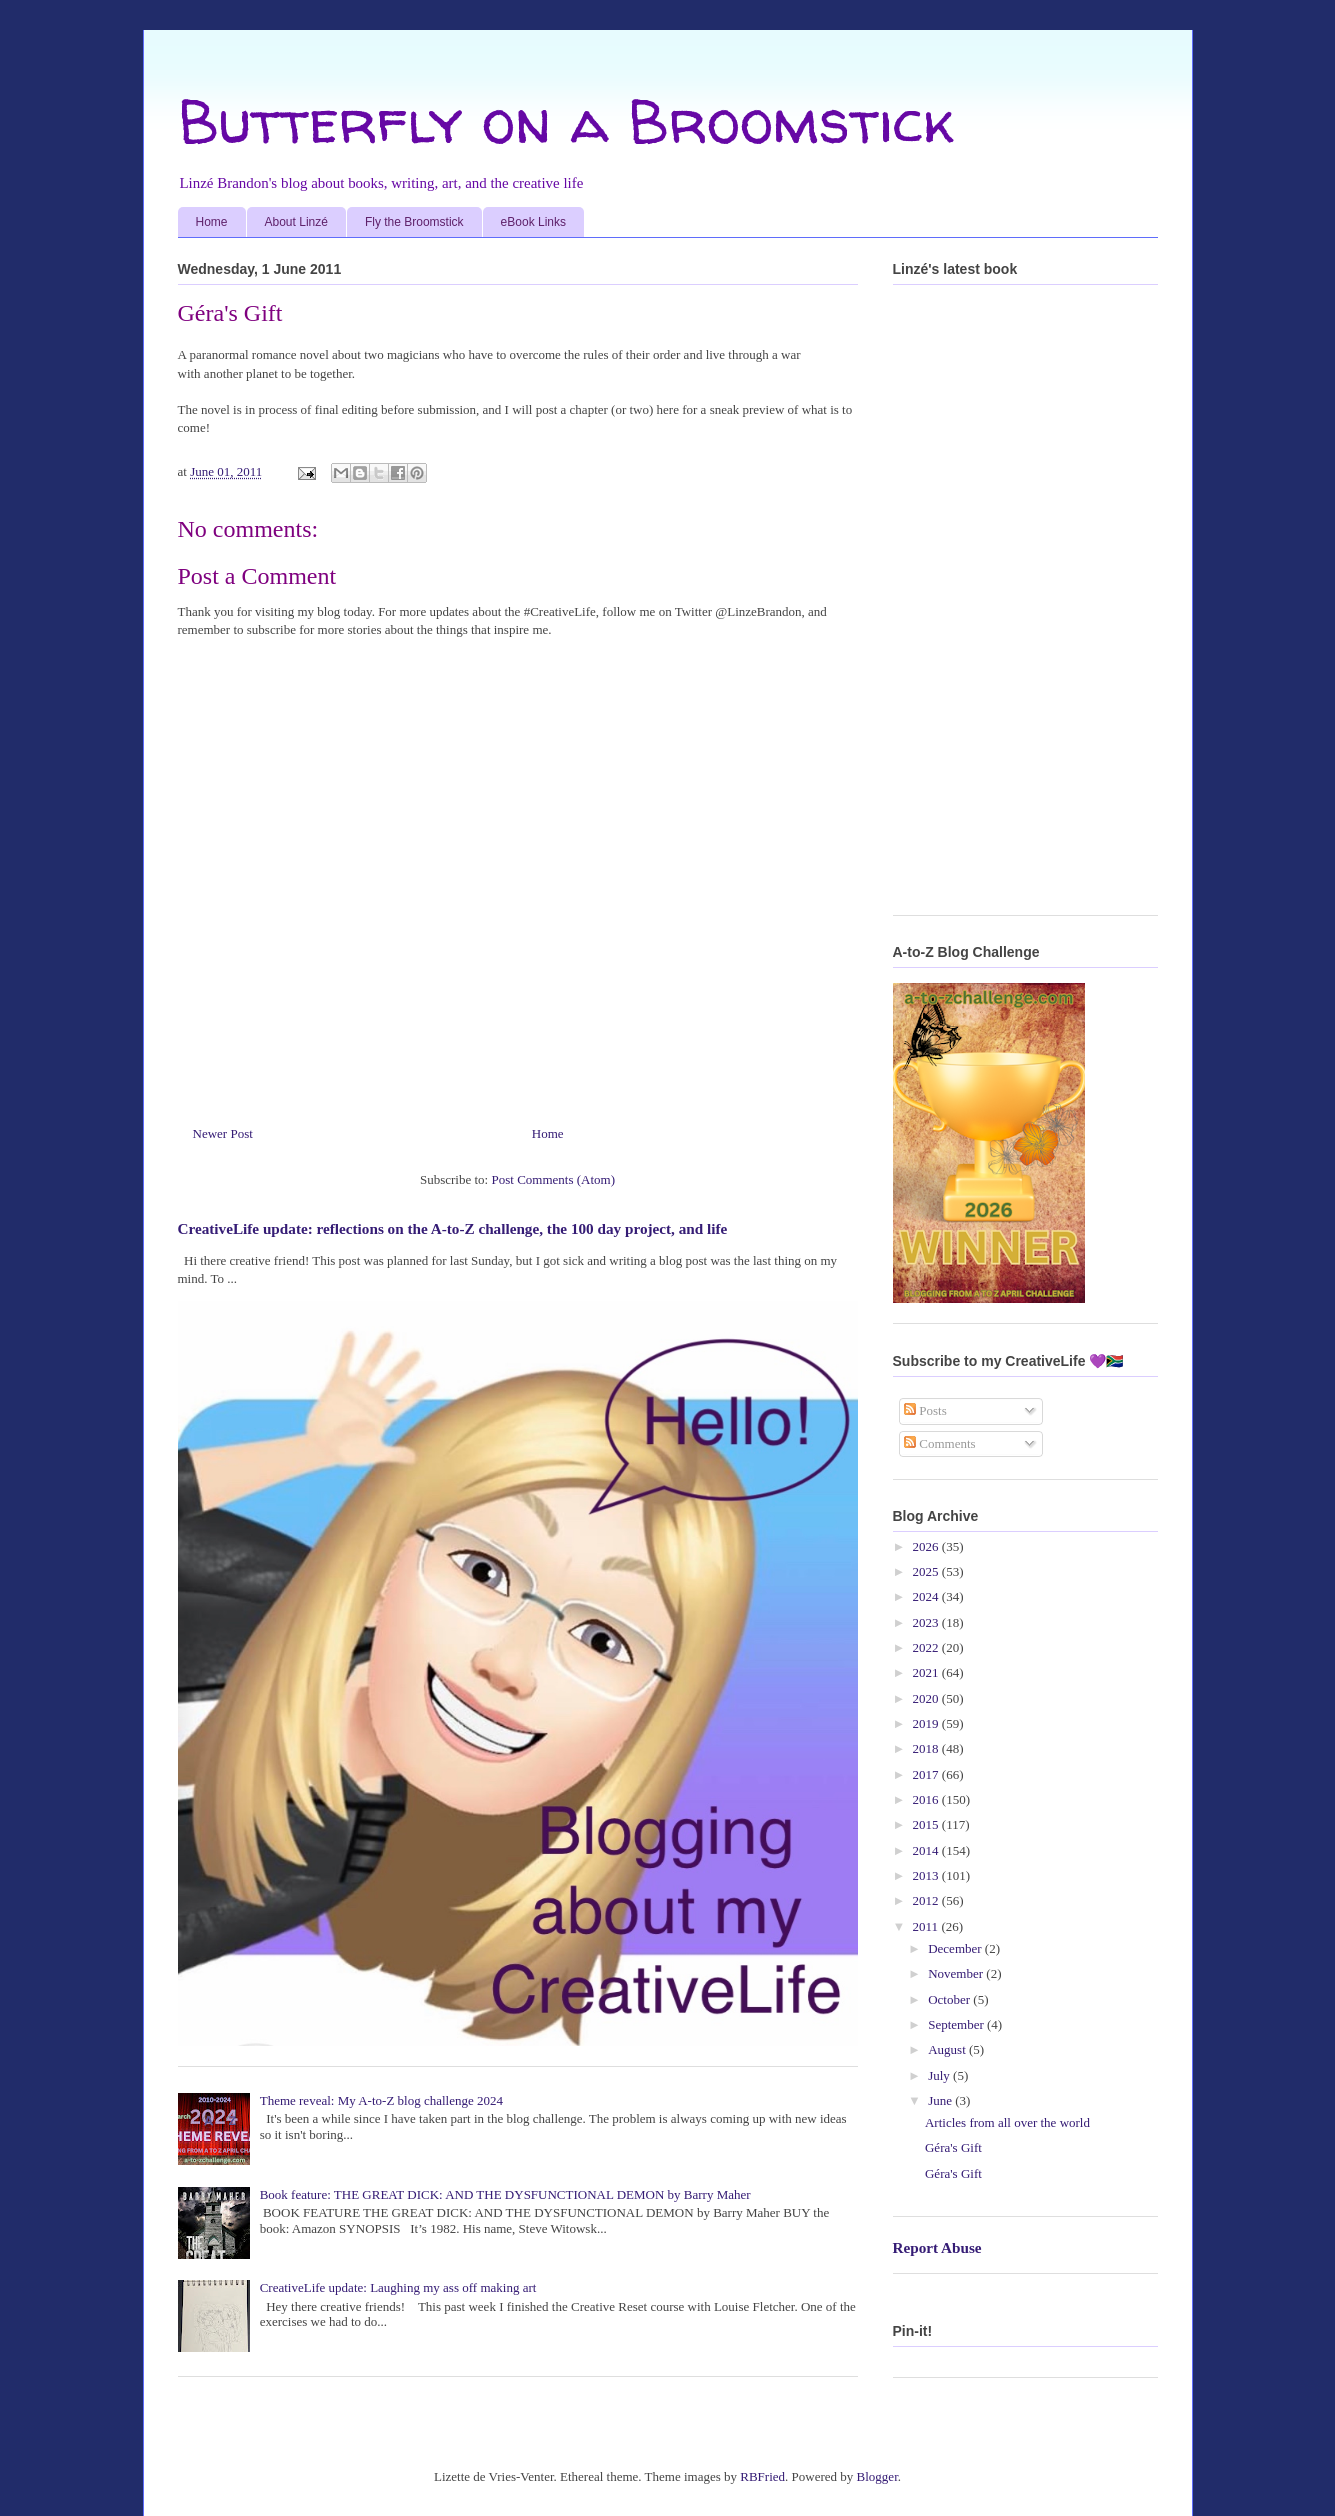 This screenshot has width=1335, height=2516. What do you see at coordinates (940, 2075) in the screenshot?
I see `July` at bounding box center [940, 2075].